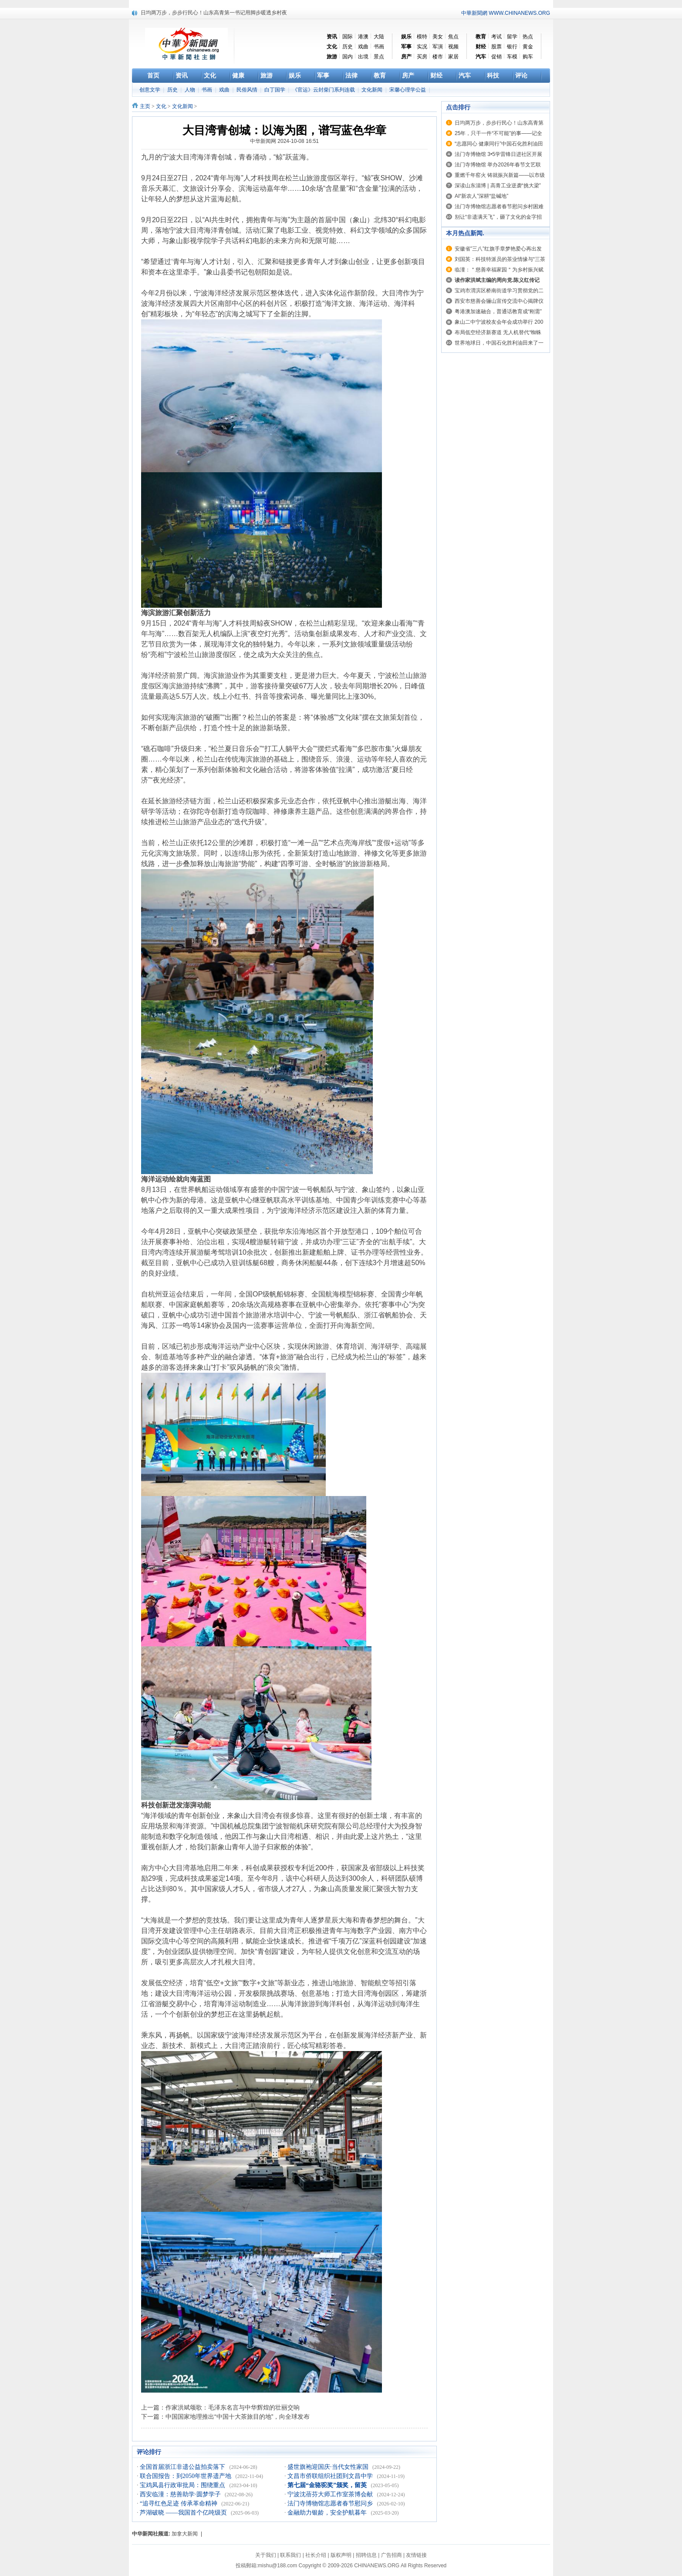 This screenshot has height=2576, width=682. What do you see at coordinates (422, 57) in the screenshot?
I see `买房` at bounding box center [422, 57].